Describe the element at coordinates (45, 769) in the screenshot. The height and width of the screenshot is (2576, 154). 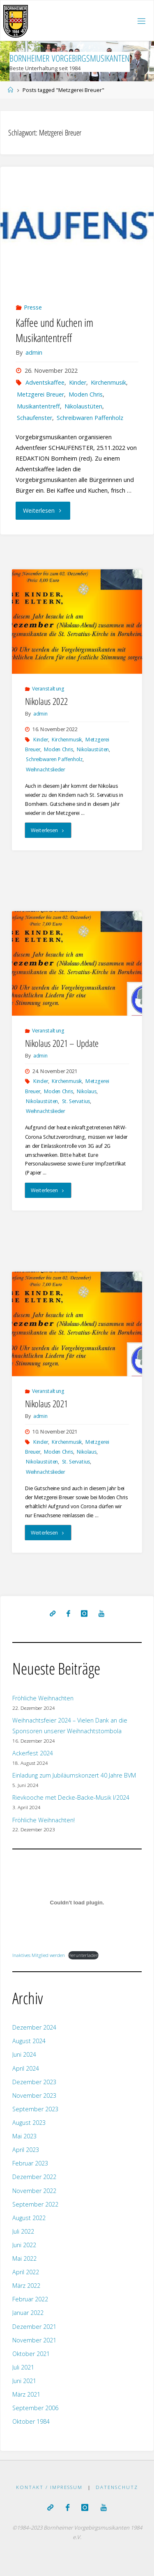
I see `Weihnachtslieder` at that location.